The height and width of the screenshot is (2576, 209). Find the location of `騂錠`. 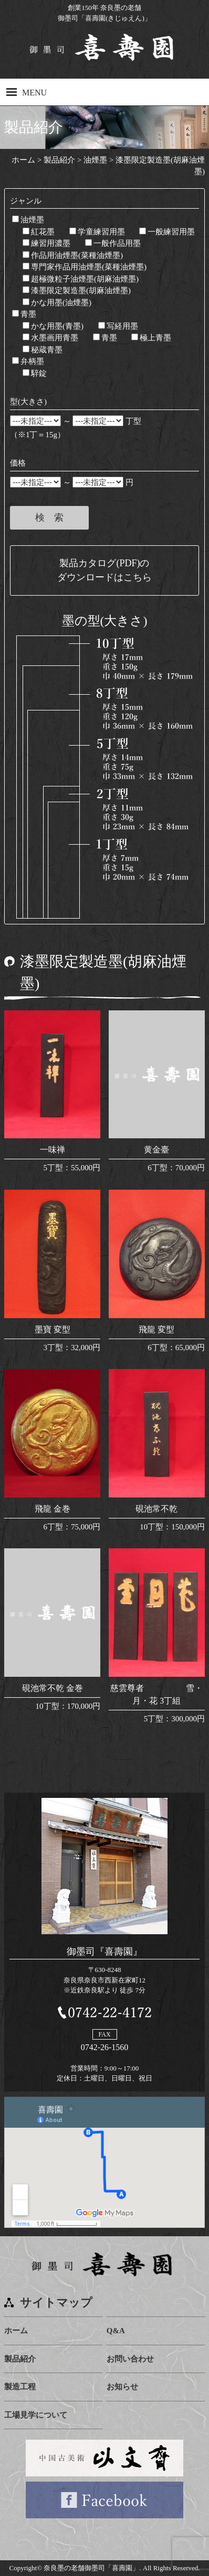

騂錠 is located at coordinates (35, 373).